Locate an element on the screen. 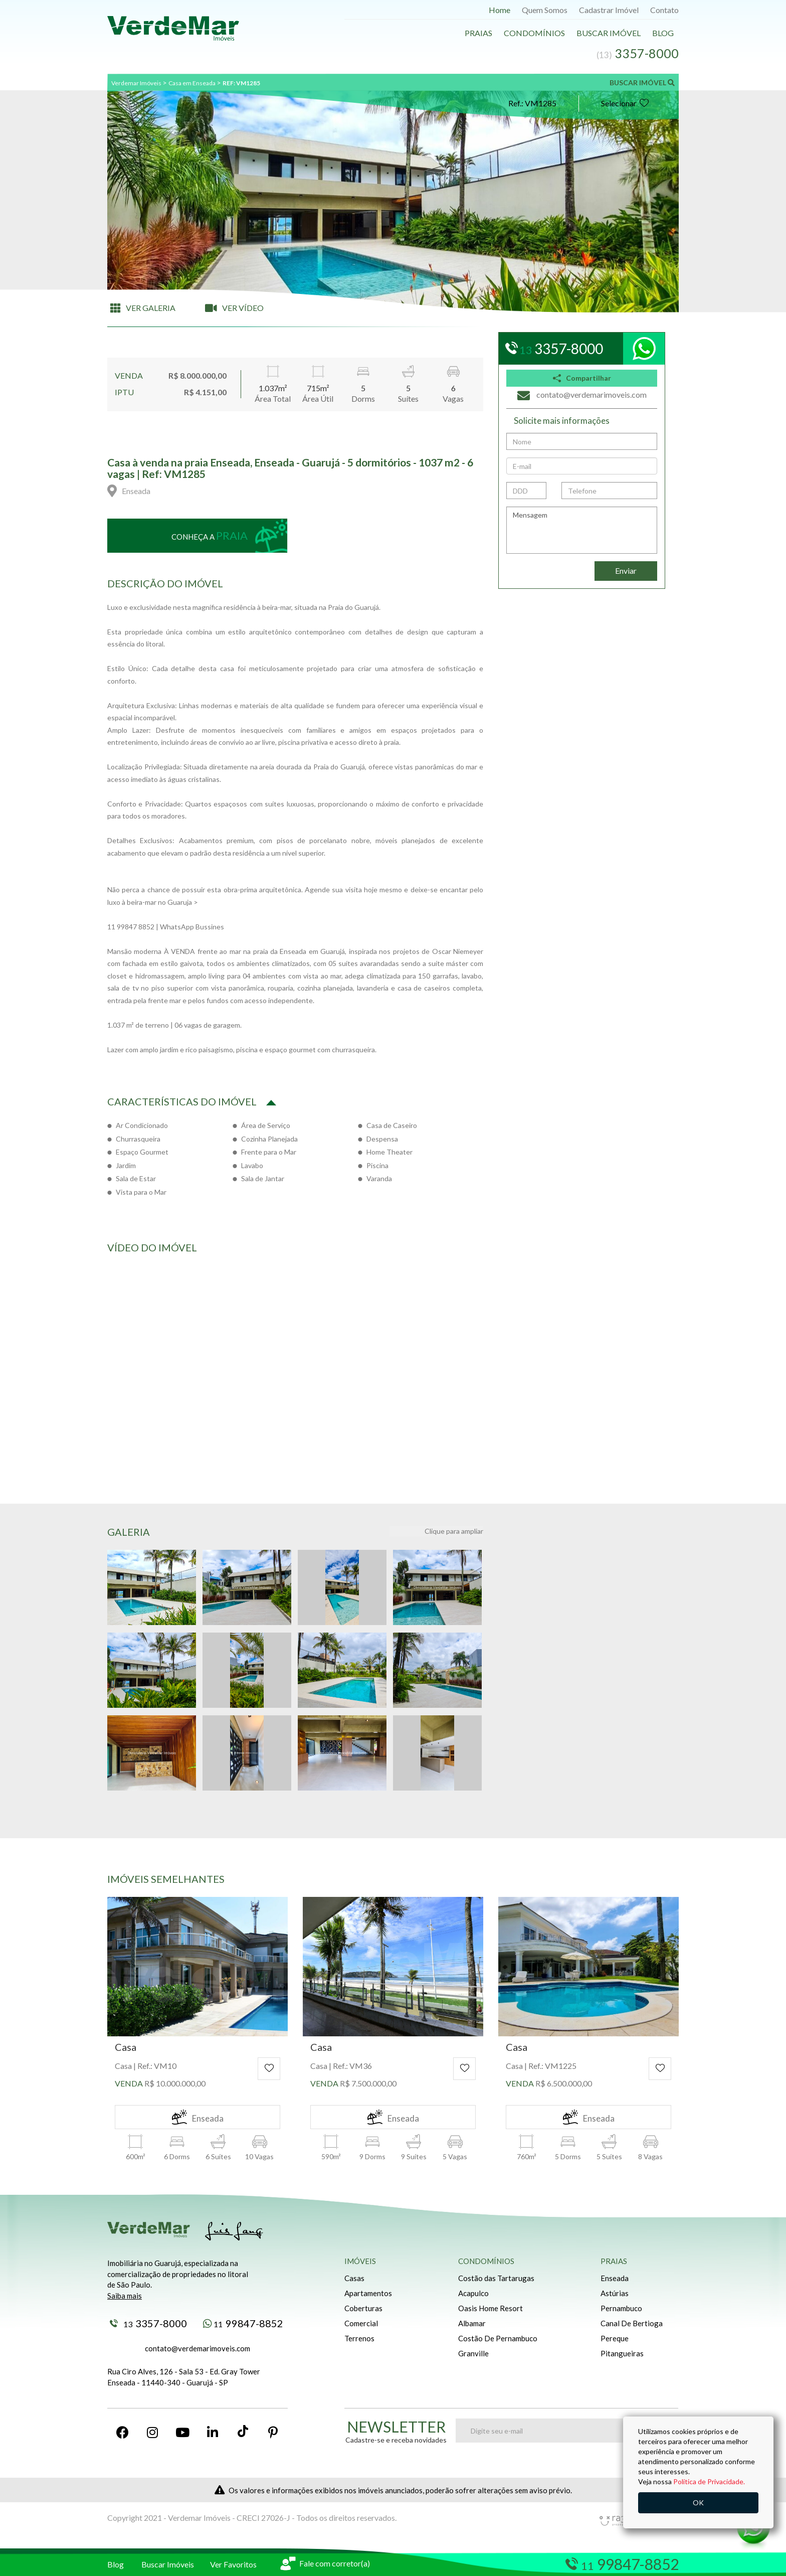  Comercial is located at coordinates (361, 2323).